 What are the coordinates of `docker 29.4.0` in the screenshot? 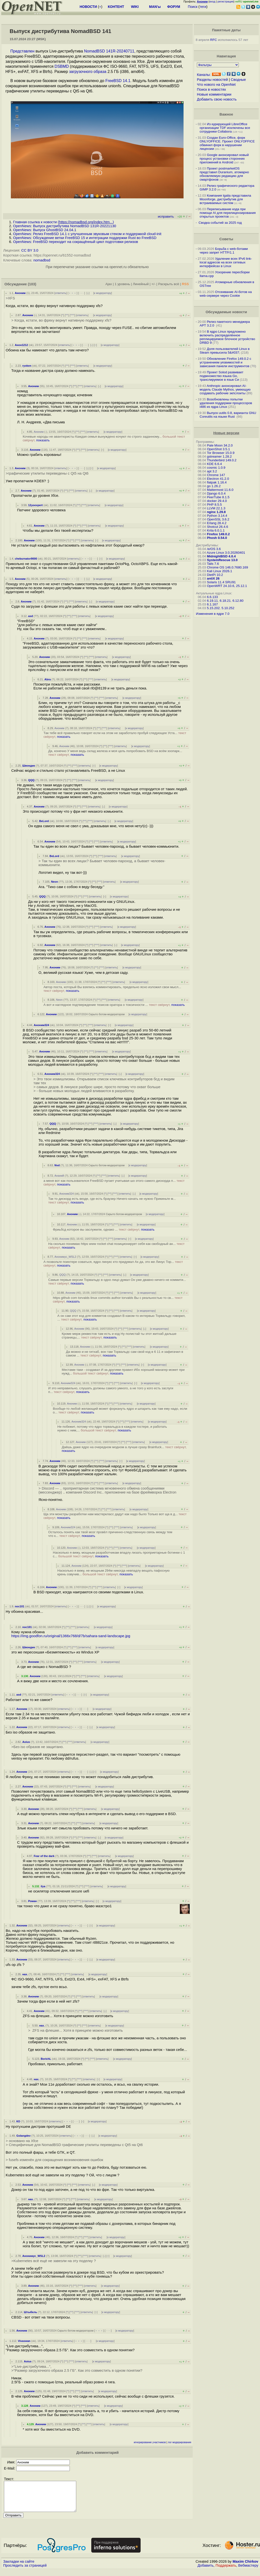 It's located at (217, 501).